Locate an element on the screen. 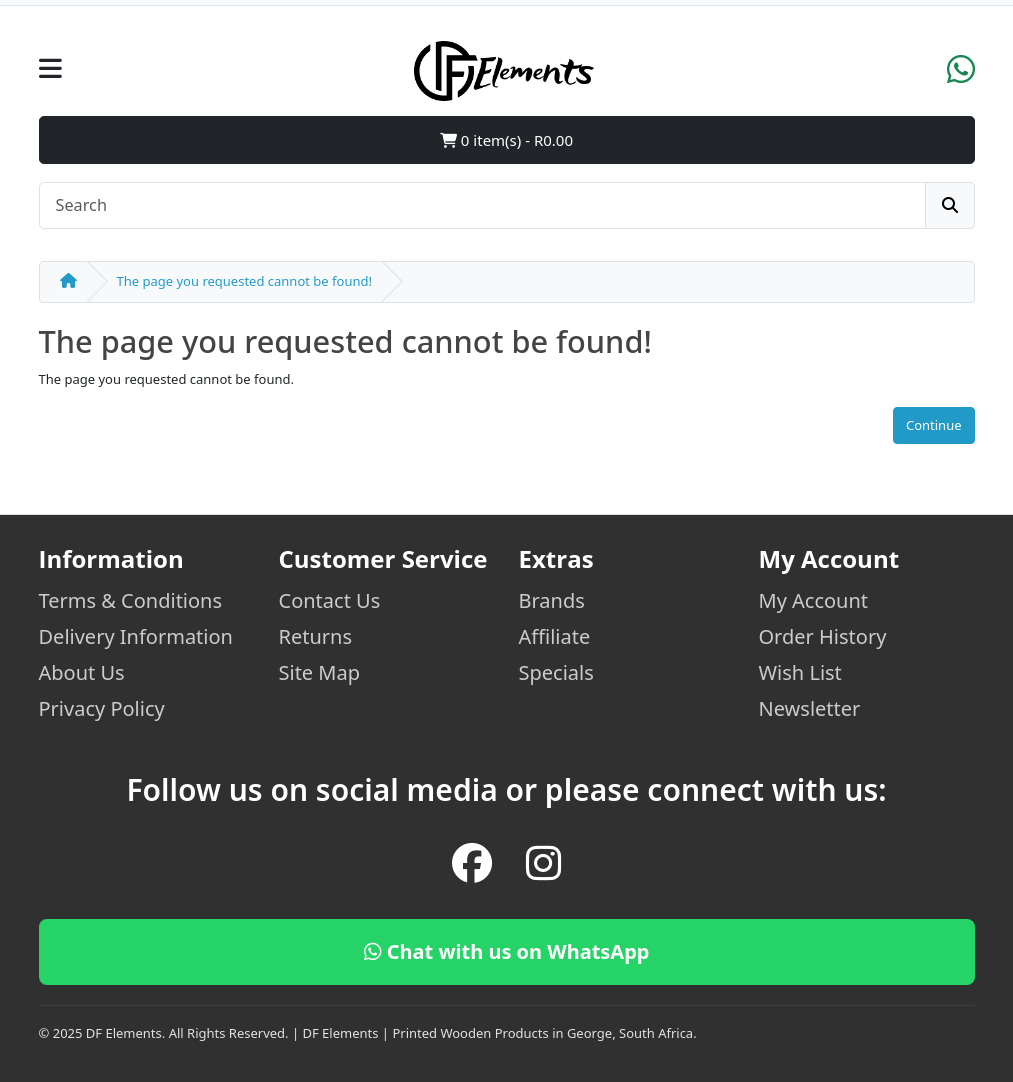  0 item(s) - R0.00 is located at coordinates (506, 140).